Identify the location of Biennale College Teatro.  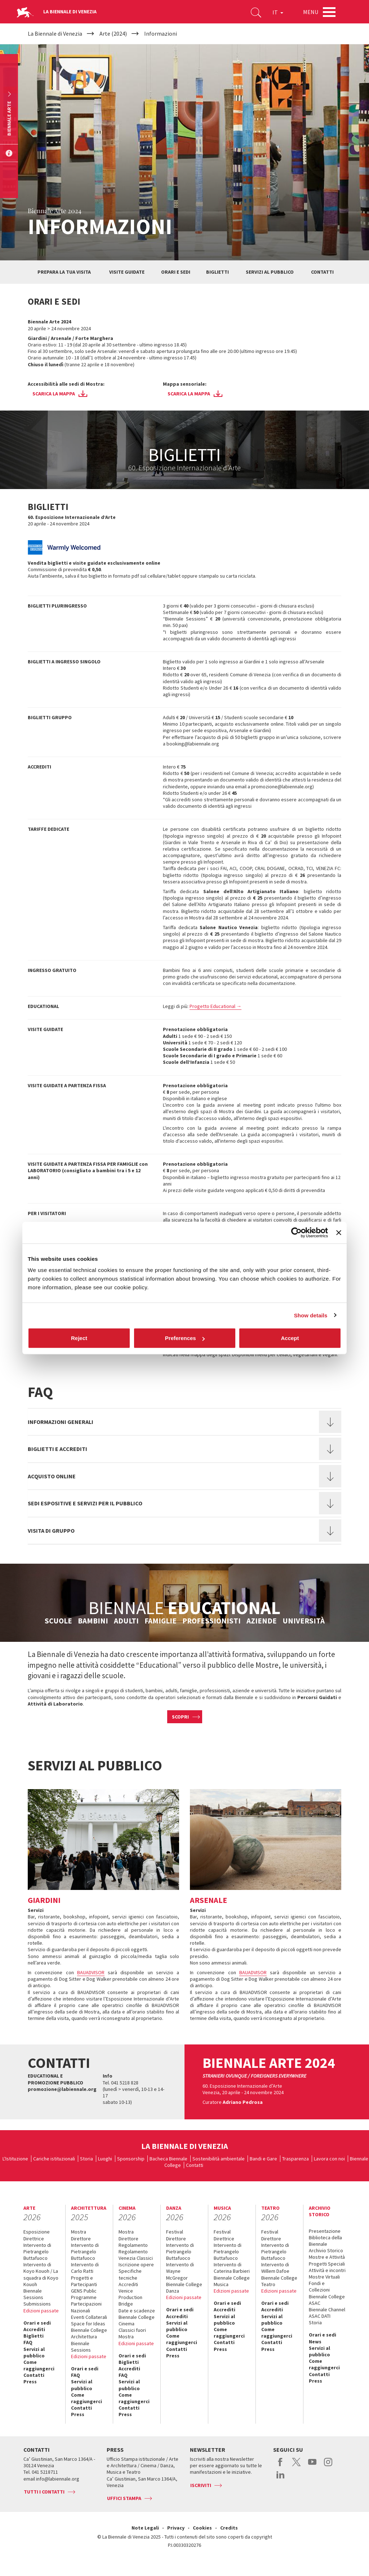
(279, 2281).